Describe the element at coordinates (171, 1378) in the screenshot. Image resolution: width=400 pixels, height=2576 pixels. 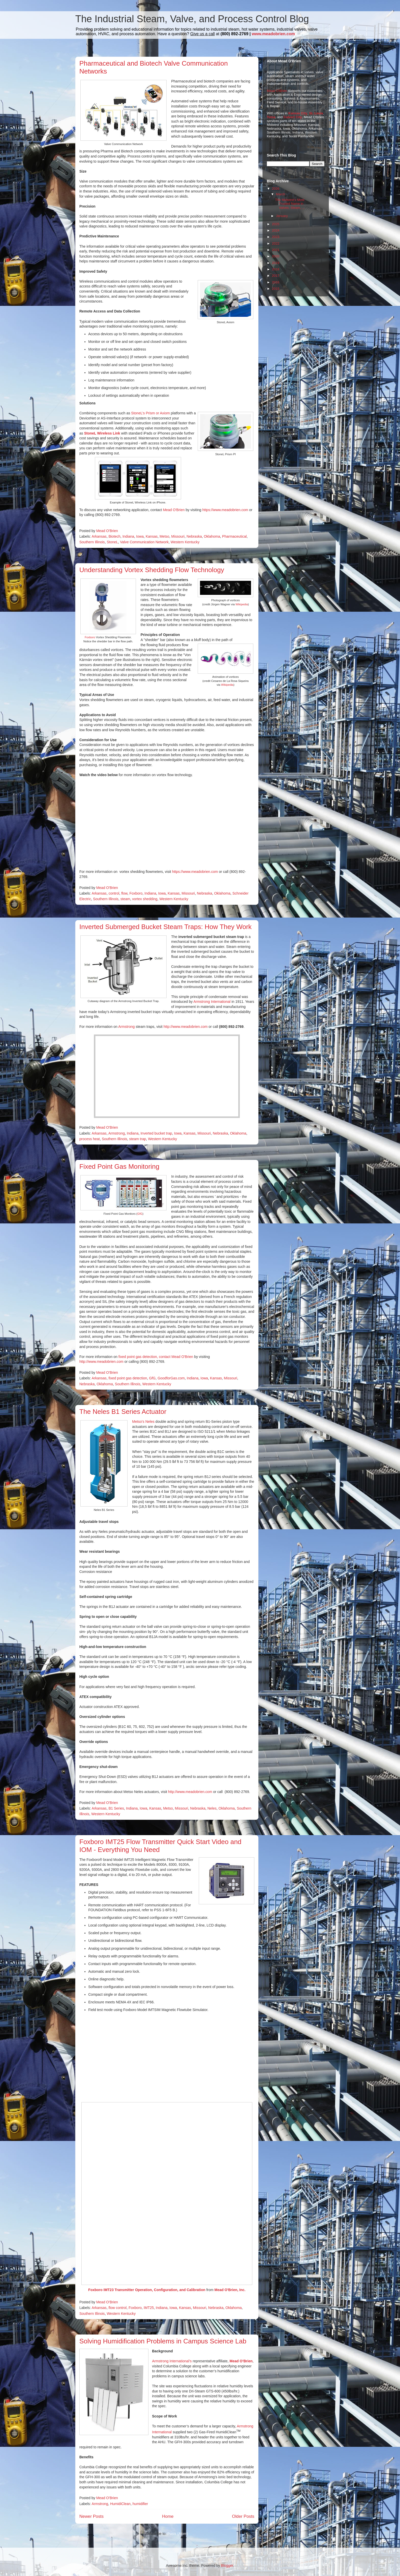
I see `GoodforGas.com` at that location.